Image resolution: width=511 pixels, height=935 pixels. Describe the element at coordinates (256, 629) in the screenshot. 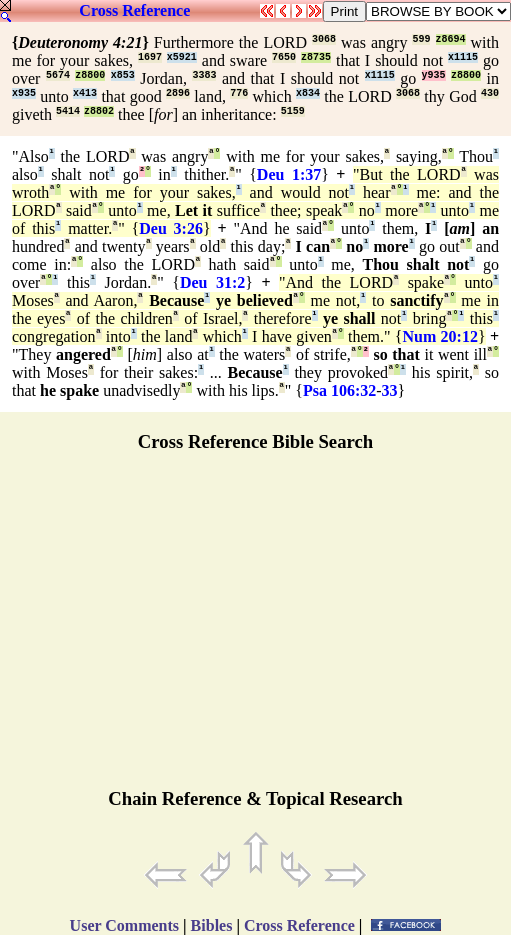

I see `[Advertisement]` at that location.